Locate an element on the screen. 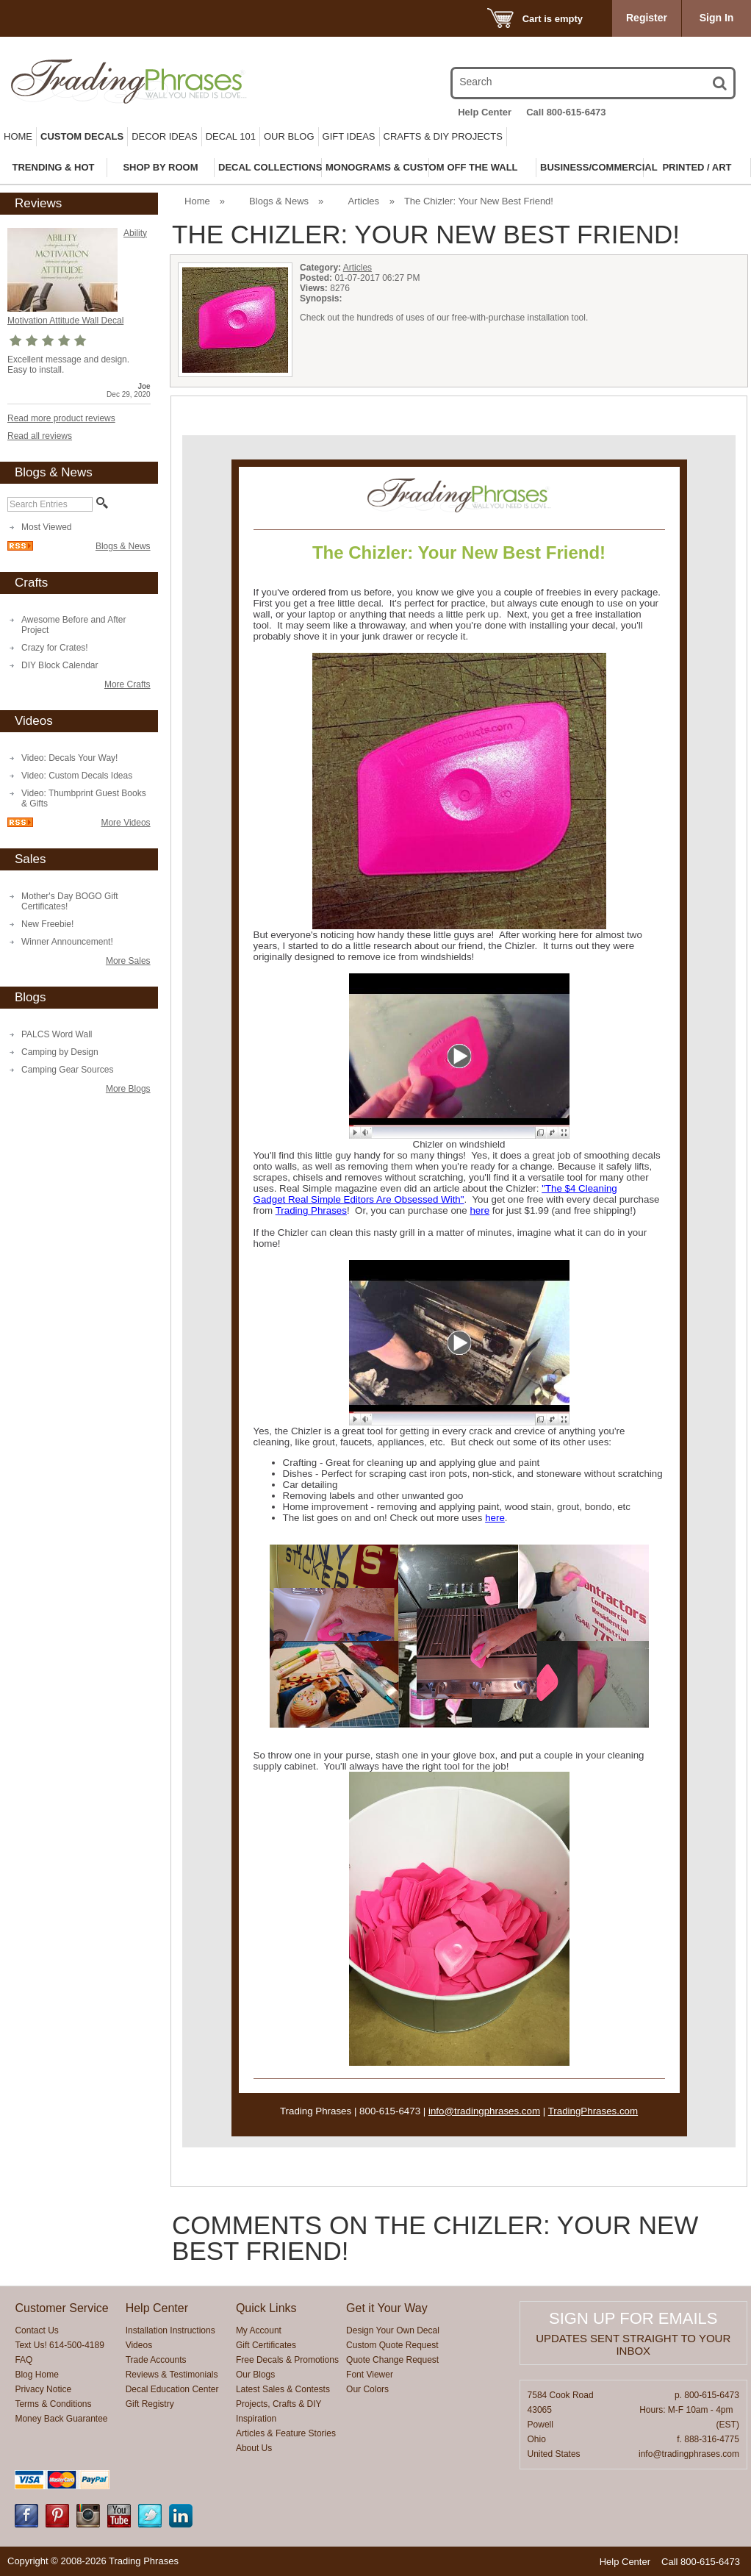  Articles & Feature Stories is located at coordinates (286, 2433).